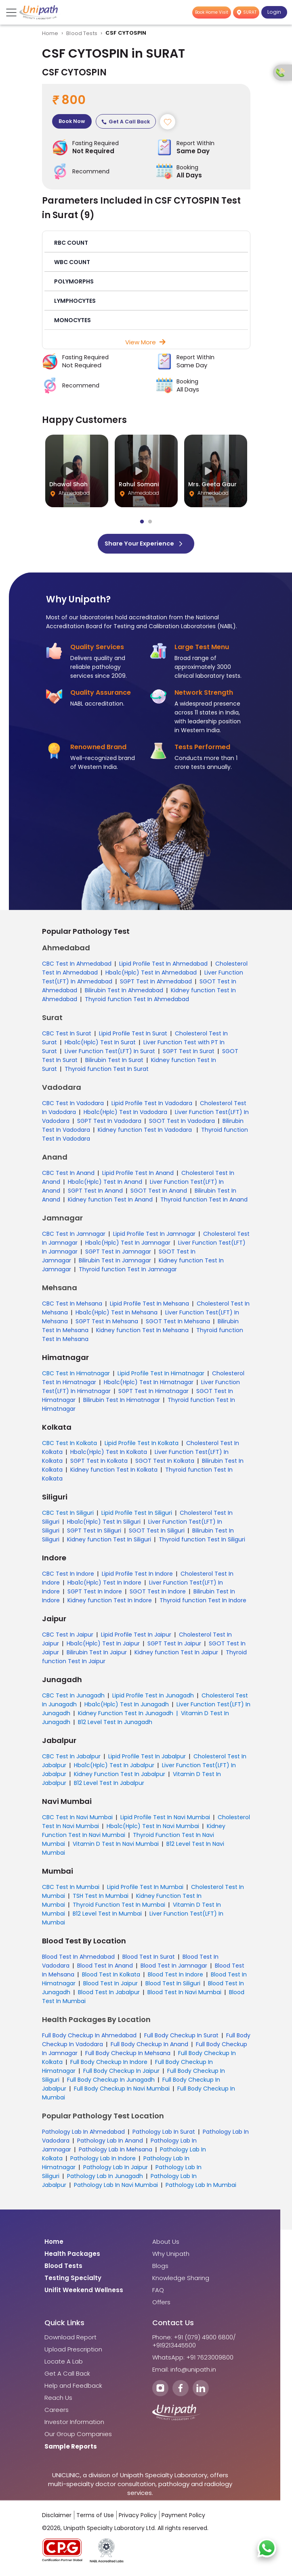 This screenshot has width=292, height=2576. Describe the element at coordinates (121, 1402) in the screenshot. I see `Bilirubin Test In Himatnagar` at that location.